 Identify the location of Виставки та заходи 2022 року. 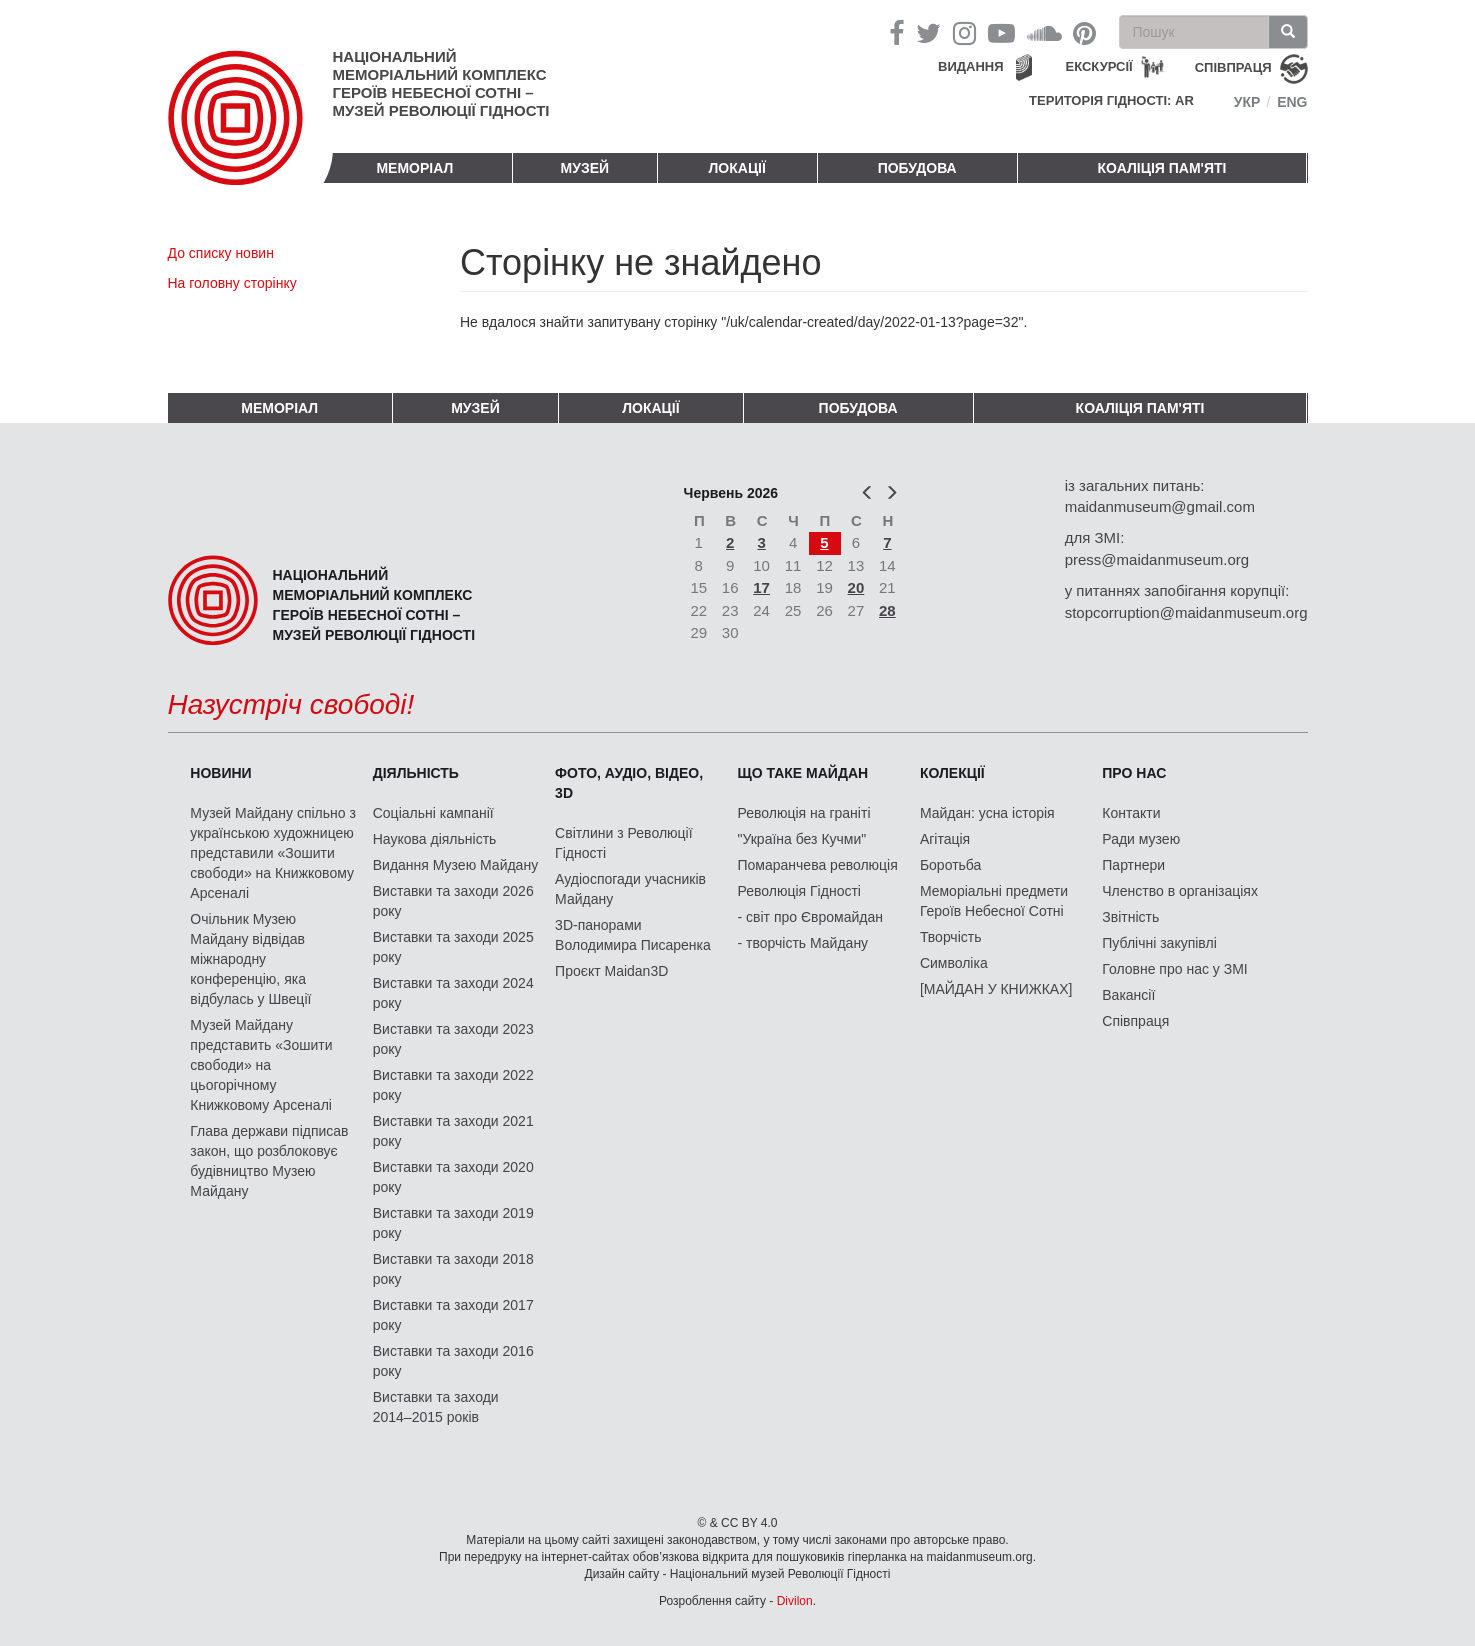
(453, 1085).